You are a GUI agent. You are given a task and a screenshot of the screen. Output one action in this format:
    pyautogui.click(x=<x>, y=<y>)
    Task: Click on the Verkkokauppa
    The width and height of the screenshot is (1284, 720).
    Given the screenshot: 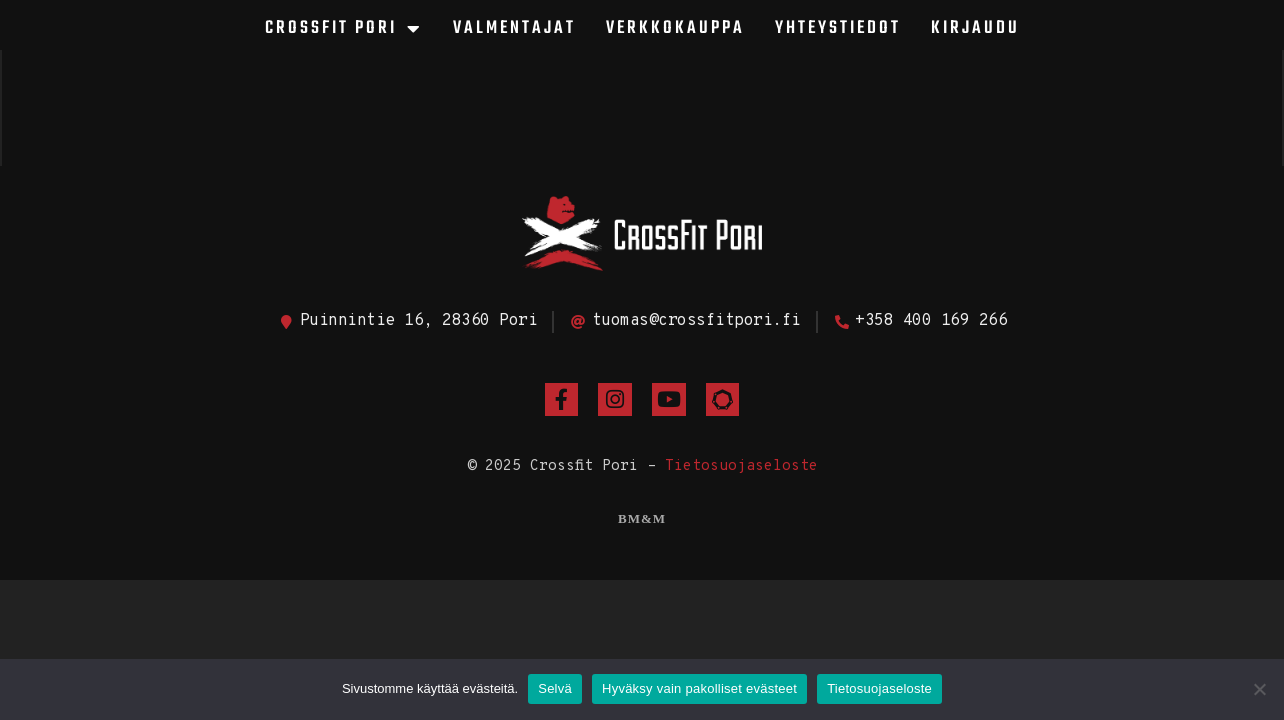 What is the action you would take?
    pyautogui.click(x=675, y=28)
    